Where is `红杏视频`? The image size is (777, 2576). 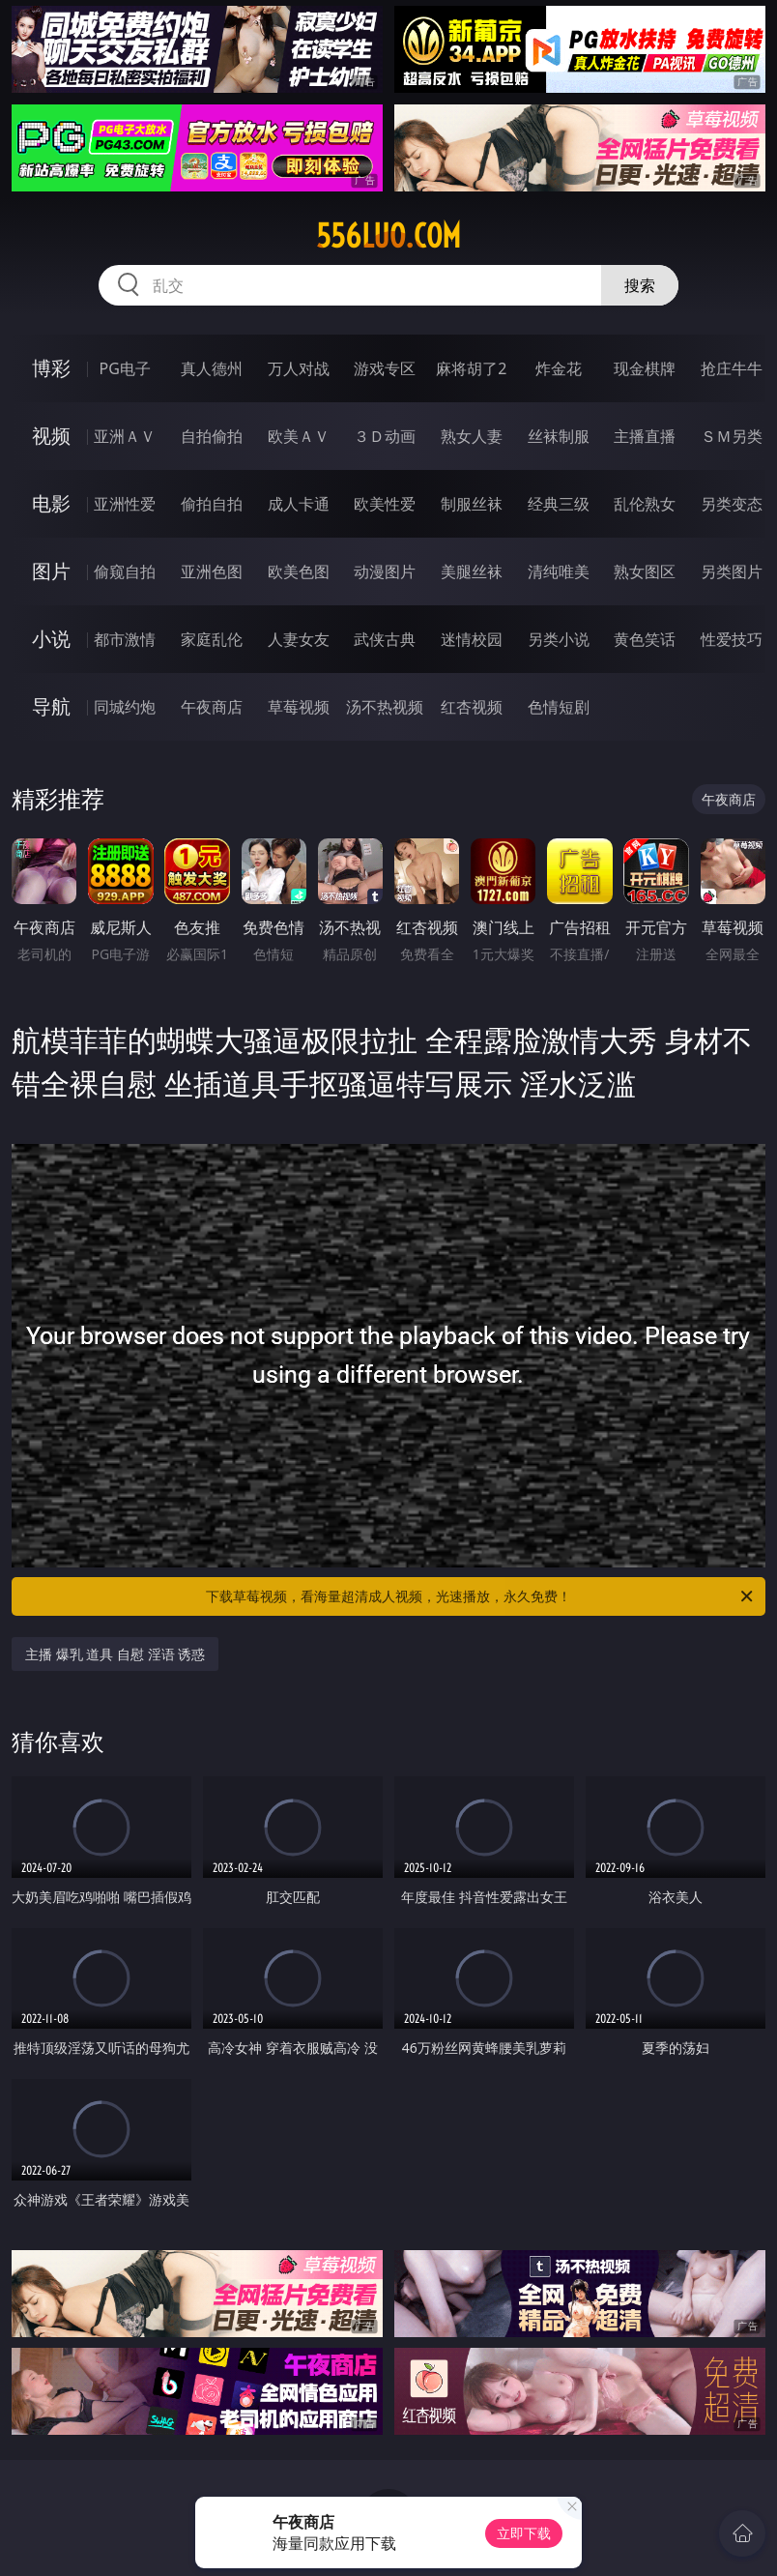 红杏视频 is located at coordinates (472, 706).